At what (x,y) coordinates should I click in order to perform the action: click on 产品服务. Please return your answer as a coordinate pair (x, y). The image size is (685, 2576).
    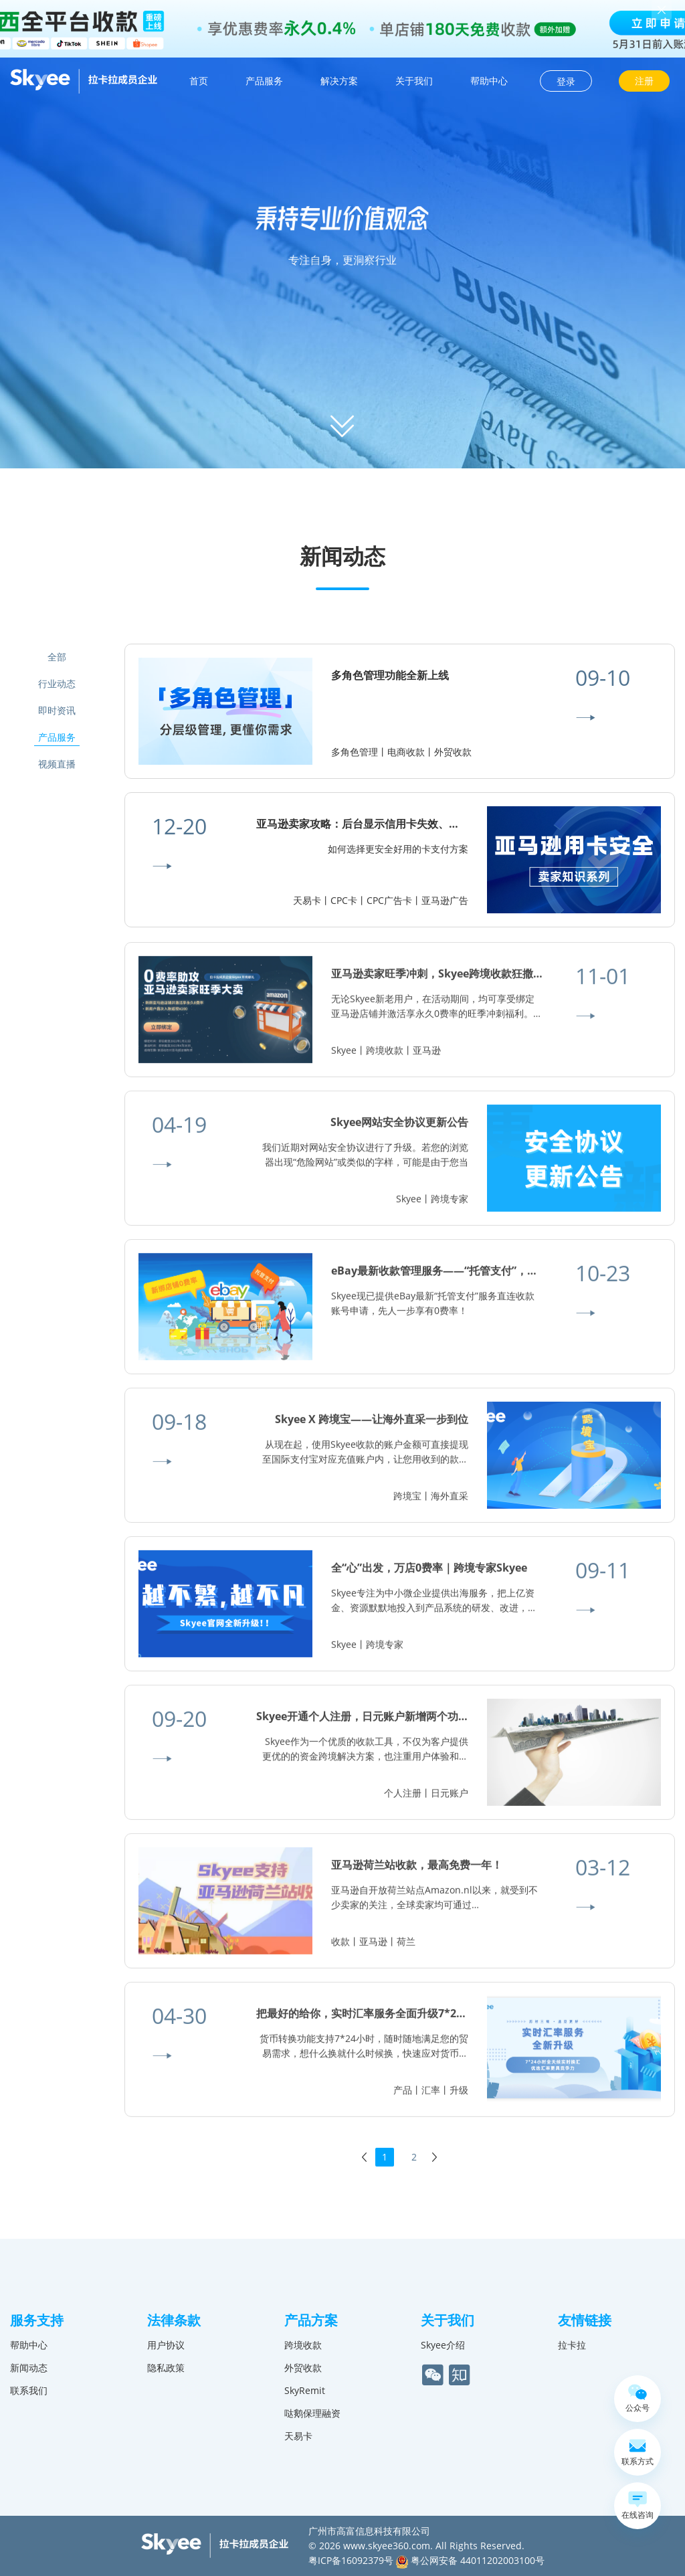
    Looking at the image, I should click on (264, 80).